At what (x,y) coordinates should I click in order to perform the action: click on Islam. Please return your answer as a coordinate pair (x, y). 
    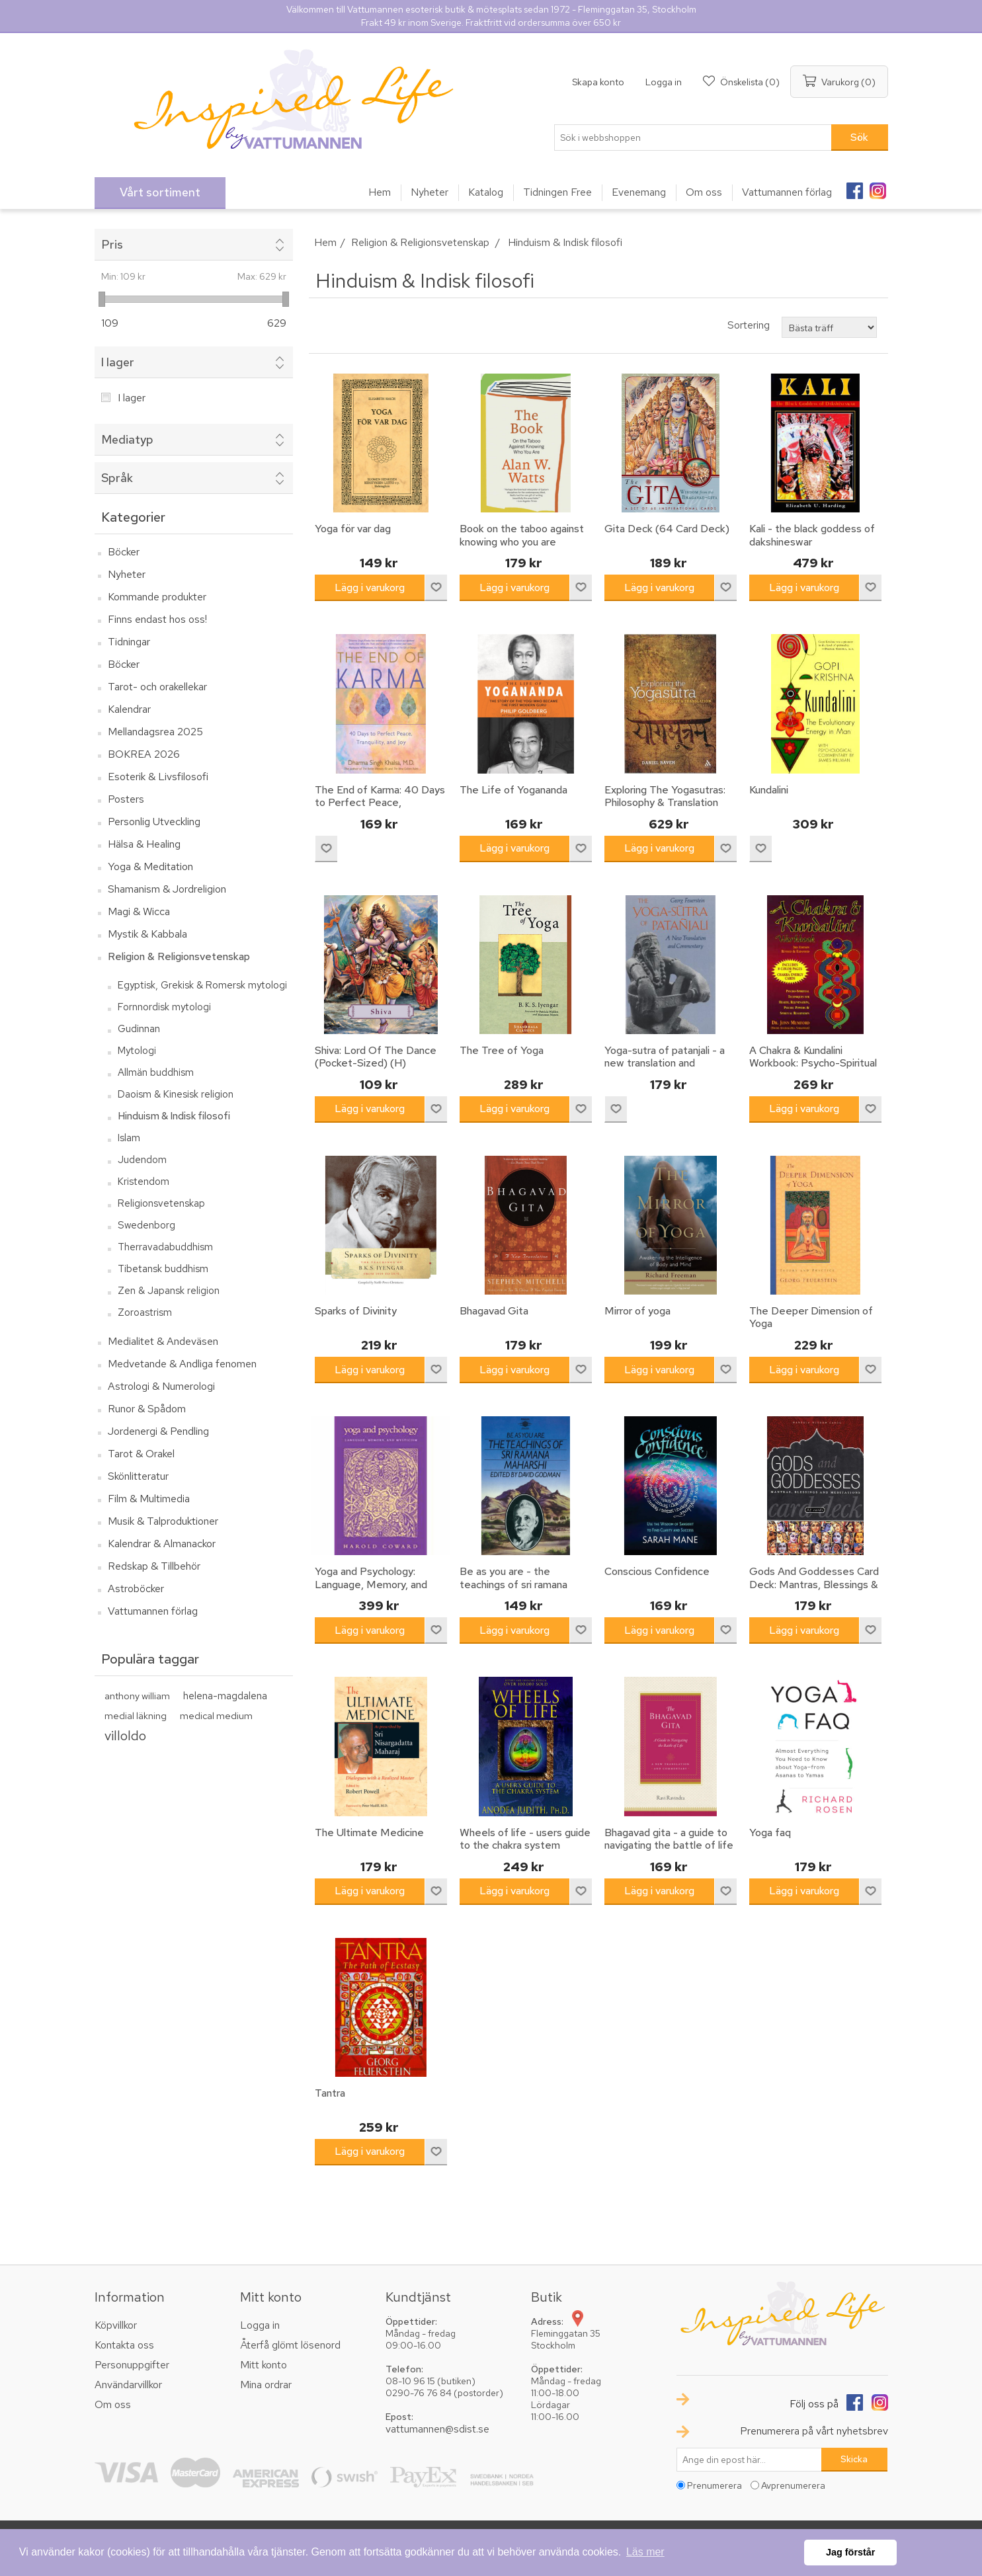
    Looking at the image, I should click on (129, 1138).